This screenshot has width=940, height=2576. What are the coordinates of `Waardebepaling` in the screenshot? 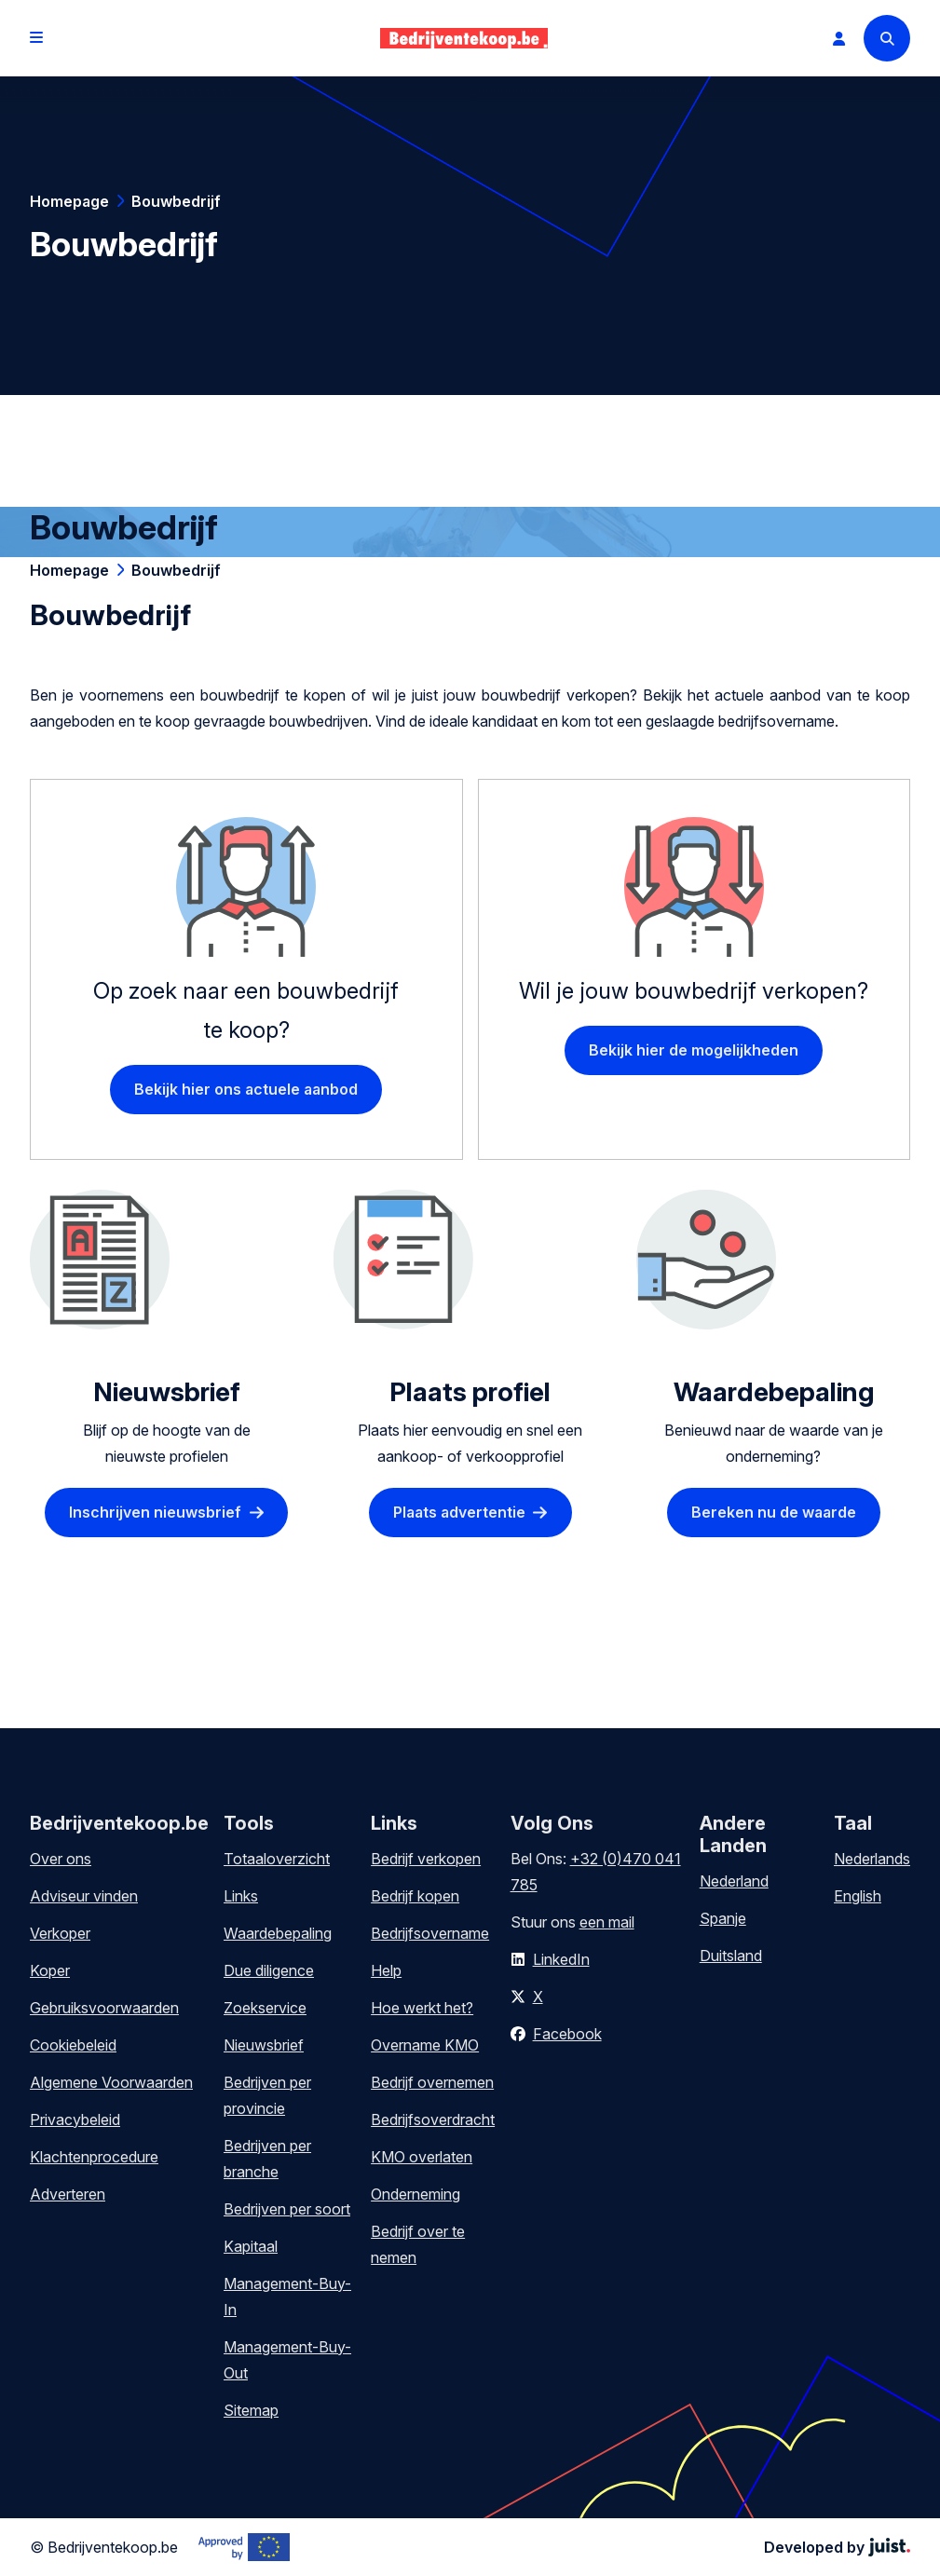 It's located at (278, 1933).